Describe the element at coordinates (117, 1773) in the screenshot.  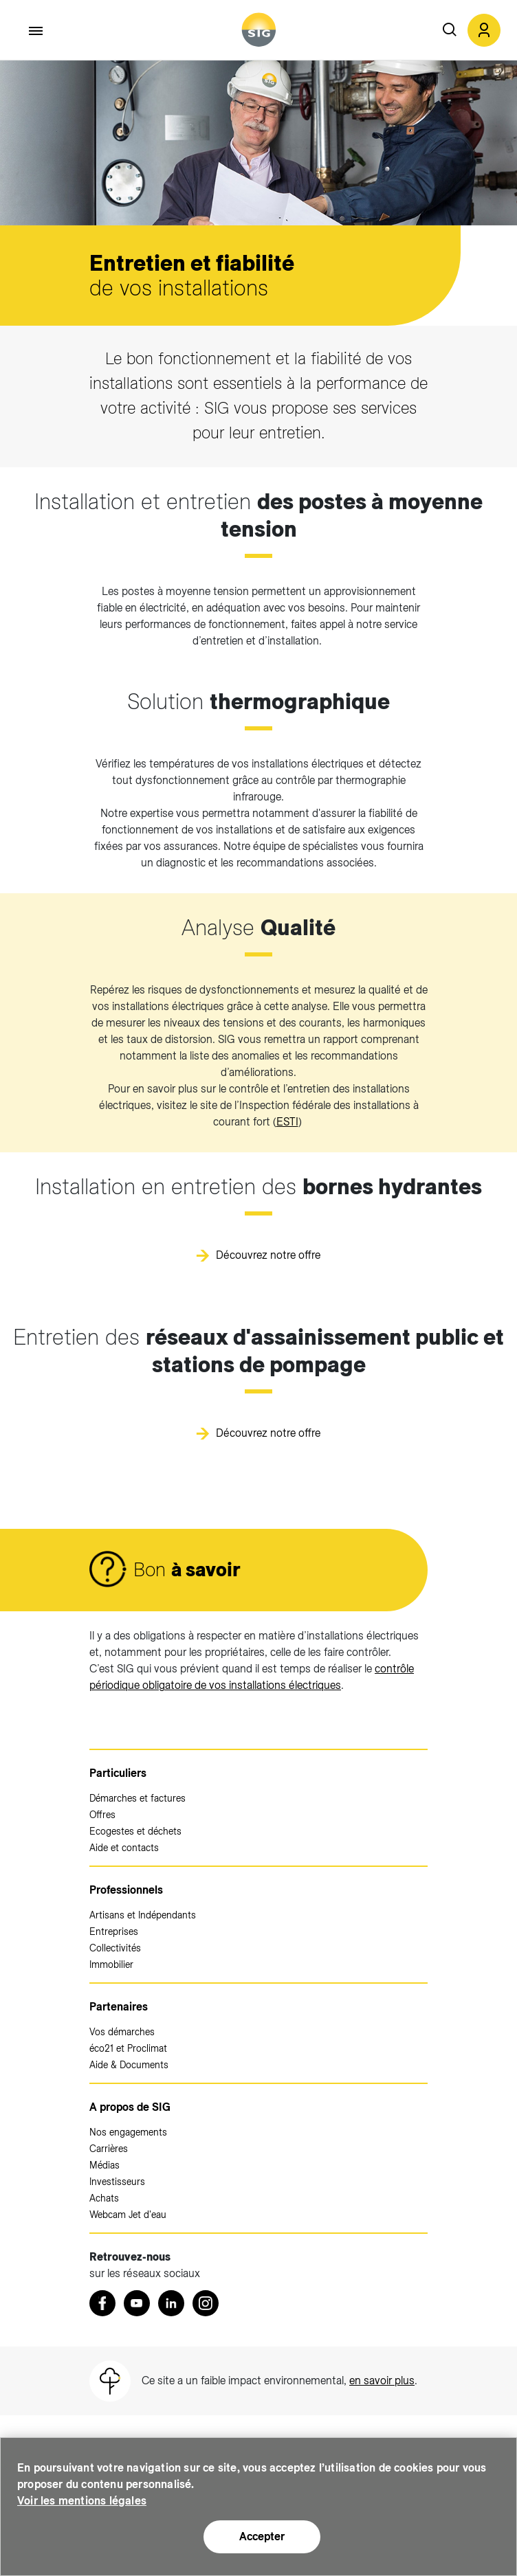
I see `Particuliers` at that location.